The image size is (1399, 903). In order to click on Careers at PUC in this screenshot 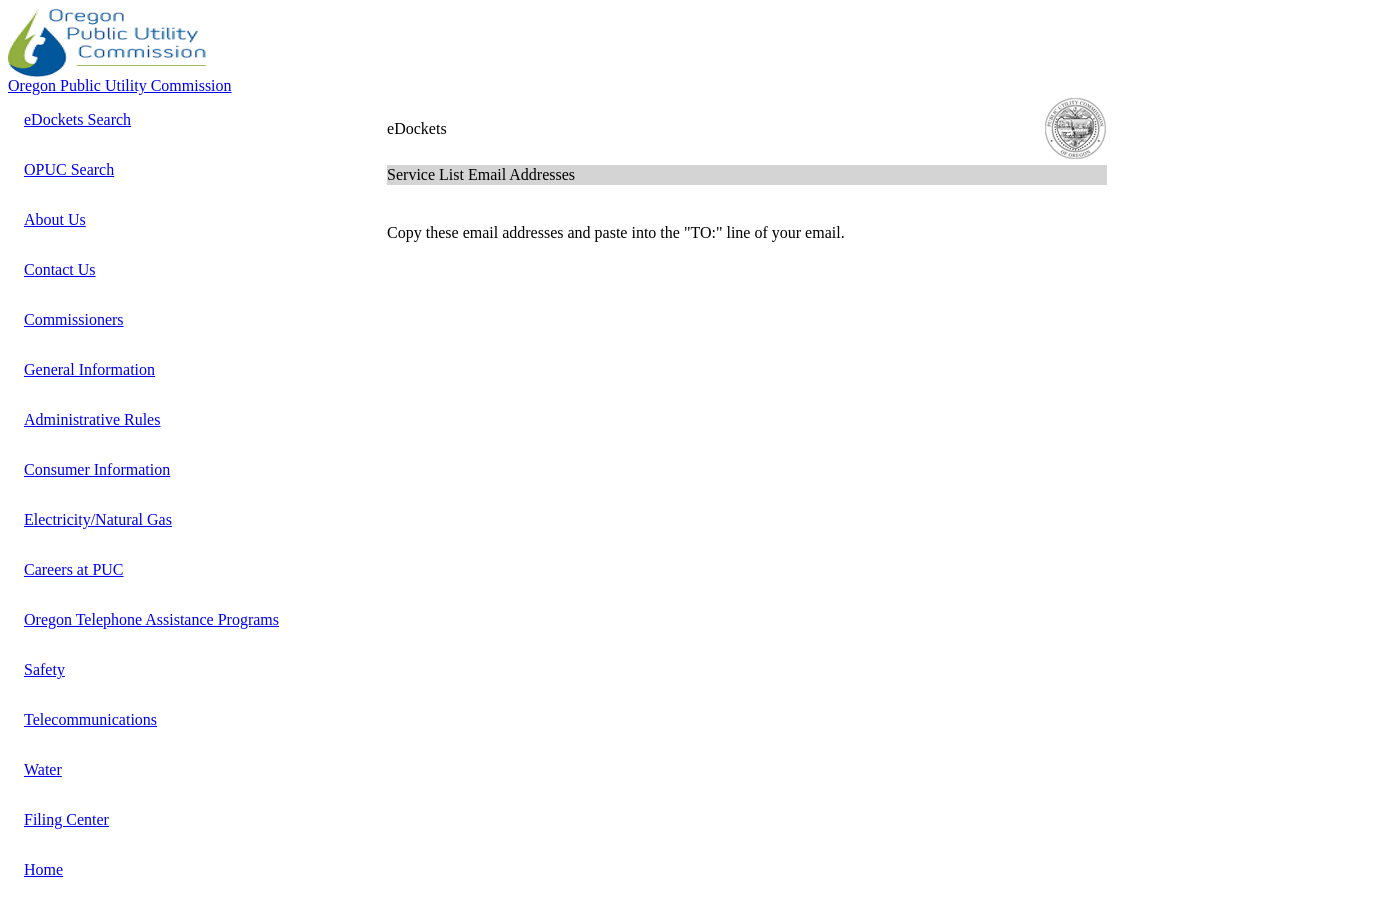, I will do `click(74, 569)`.